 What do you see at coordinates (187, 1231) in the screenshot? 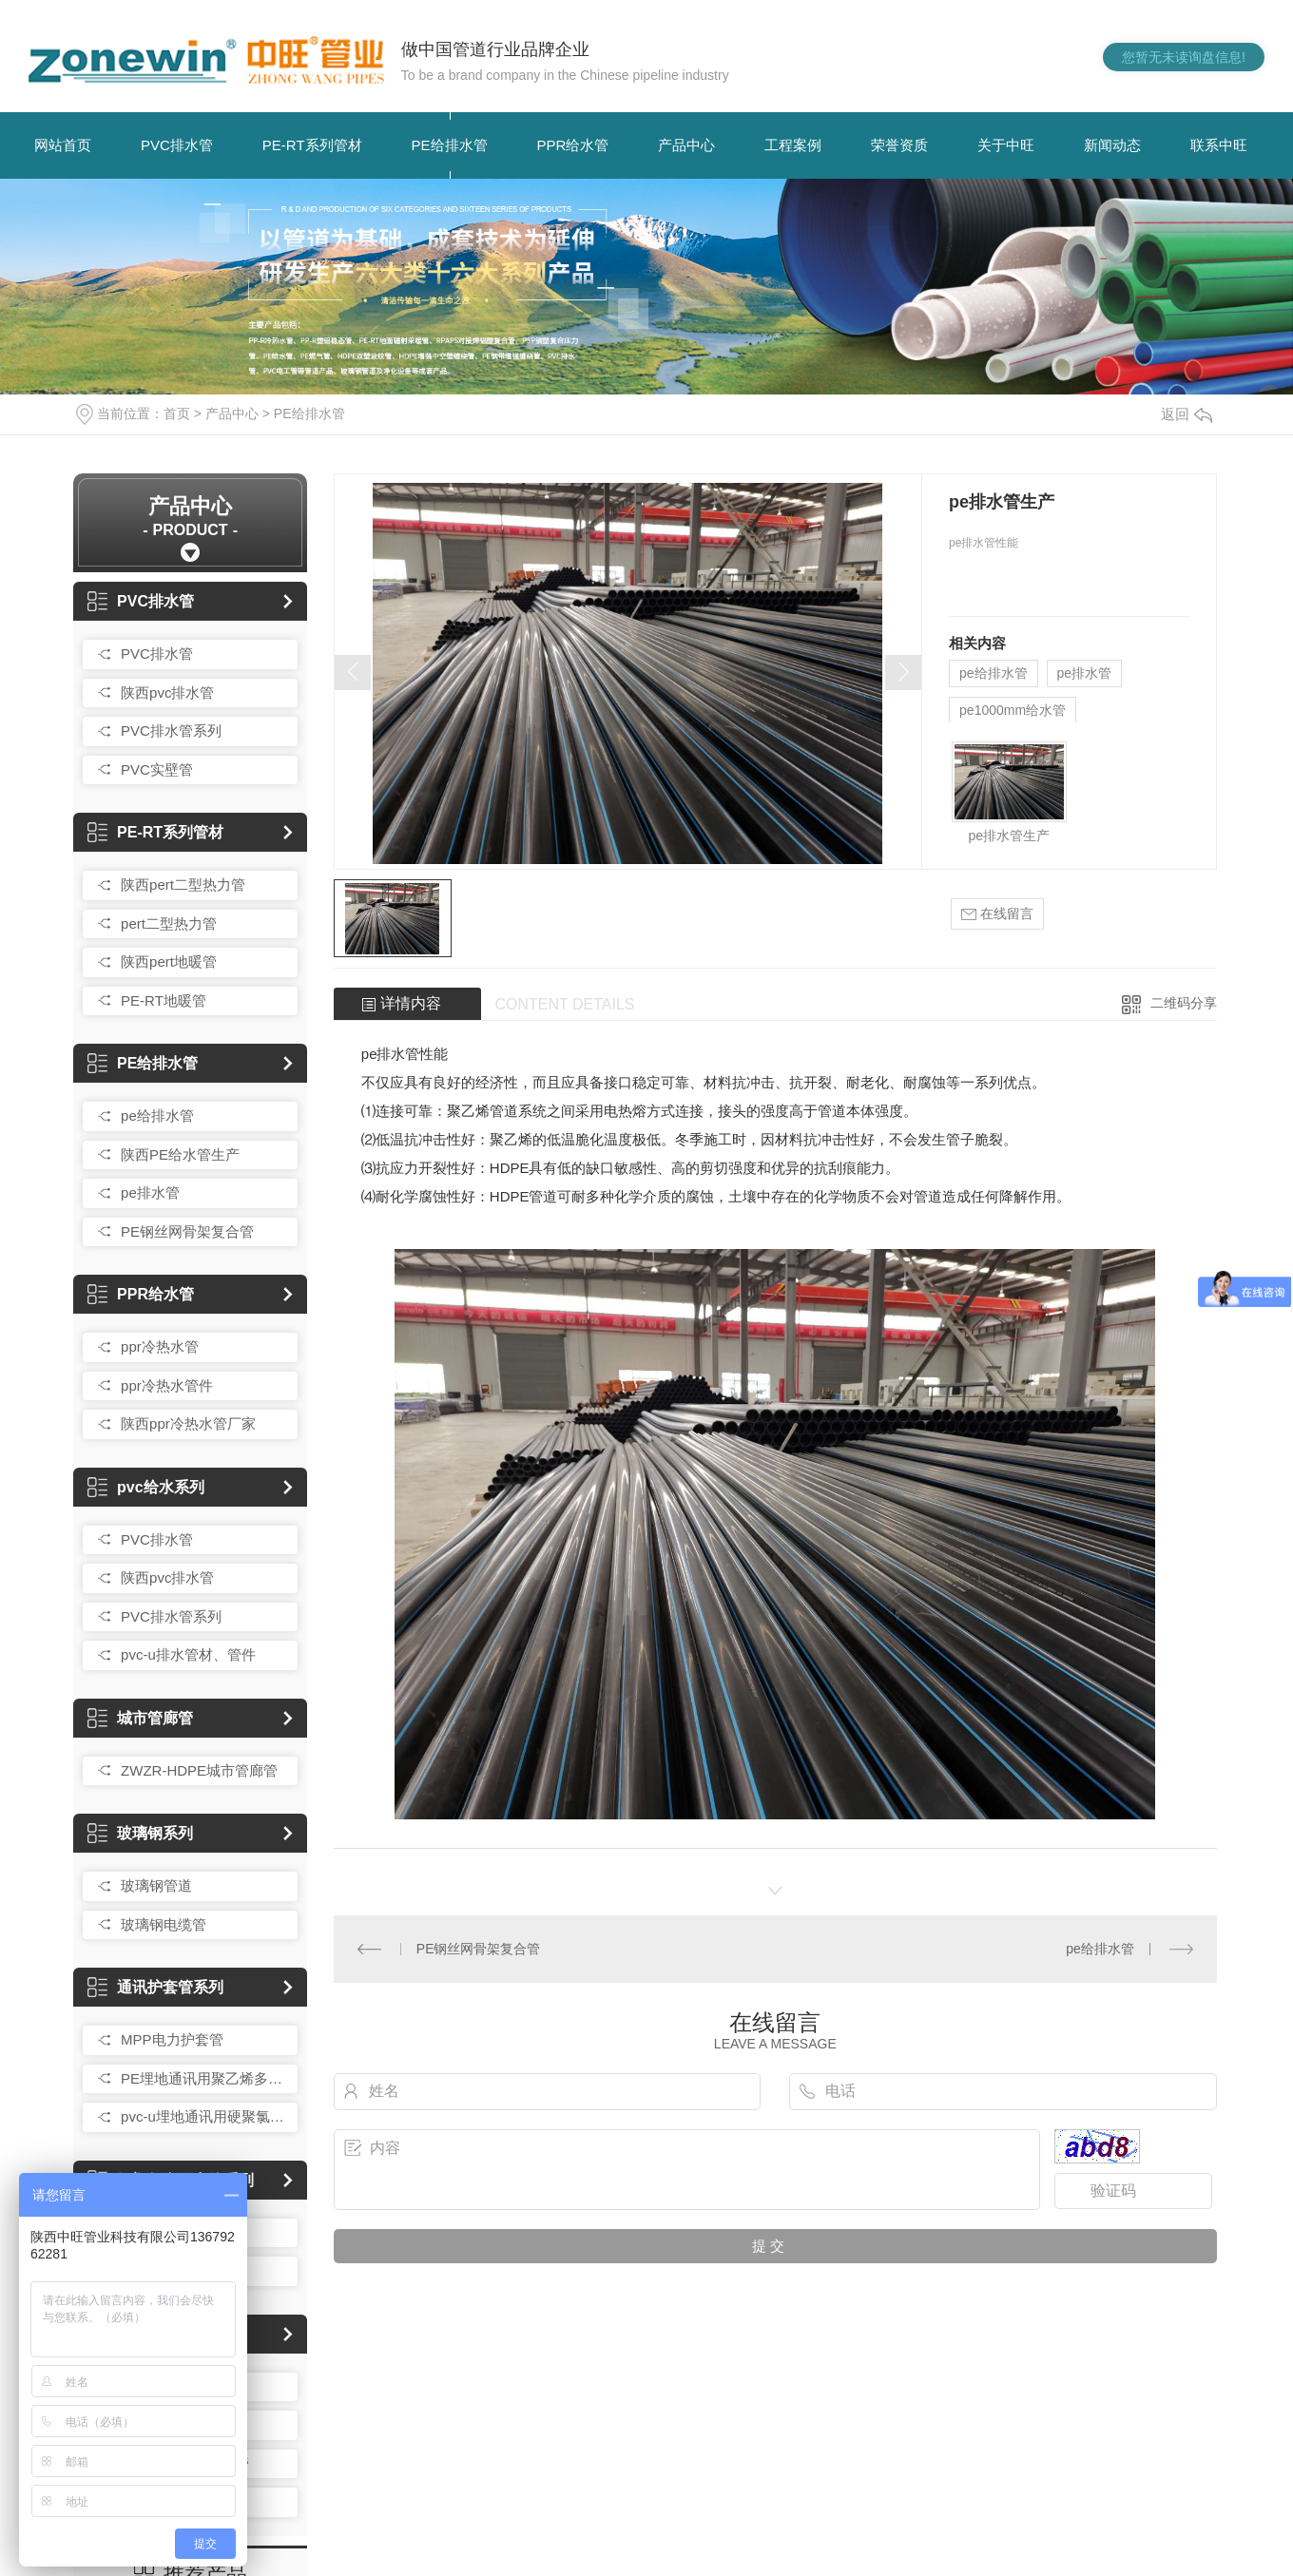
I see `PE钢丝网骨架复合管` at bounding box center [187, 1231].